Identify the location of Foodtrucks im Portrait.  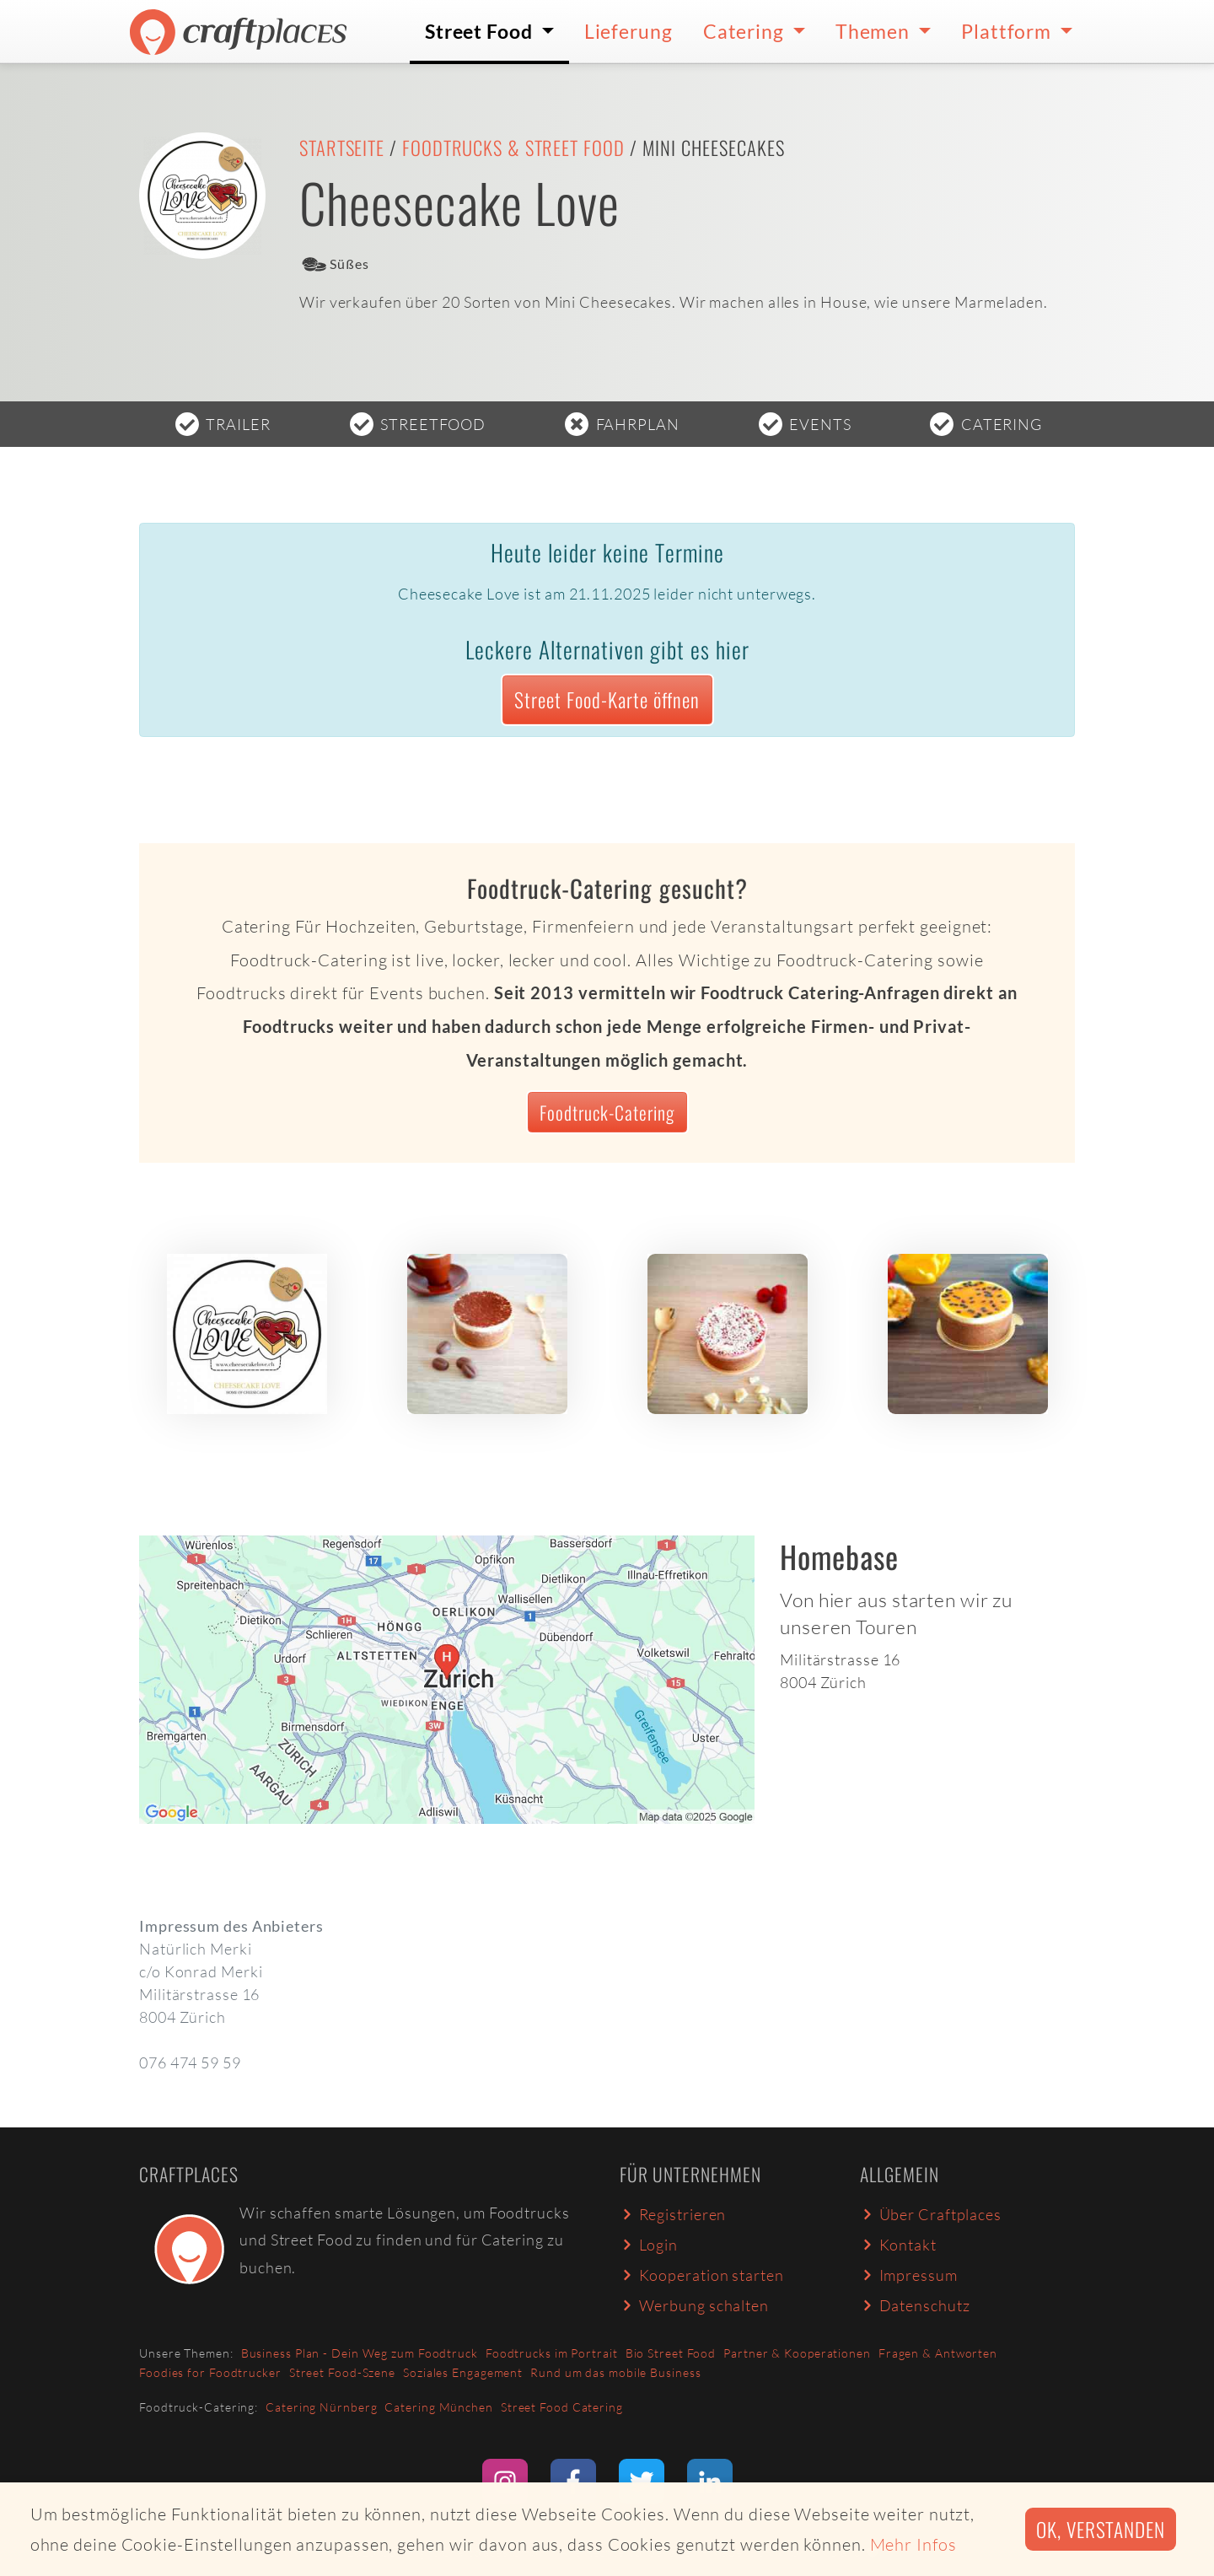
(552, 2353).